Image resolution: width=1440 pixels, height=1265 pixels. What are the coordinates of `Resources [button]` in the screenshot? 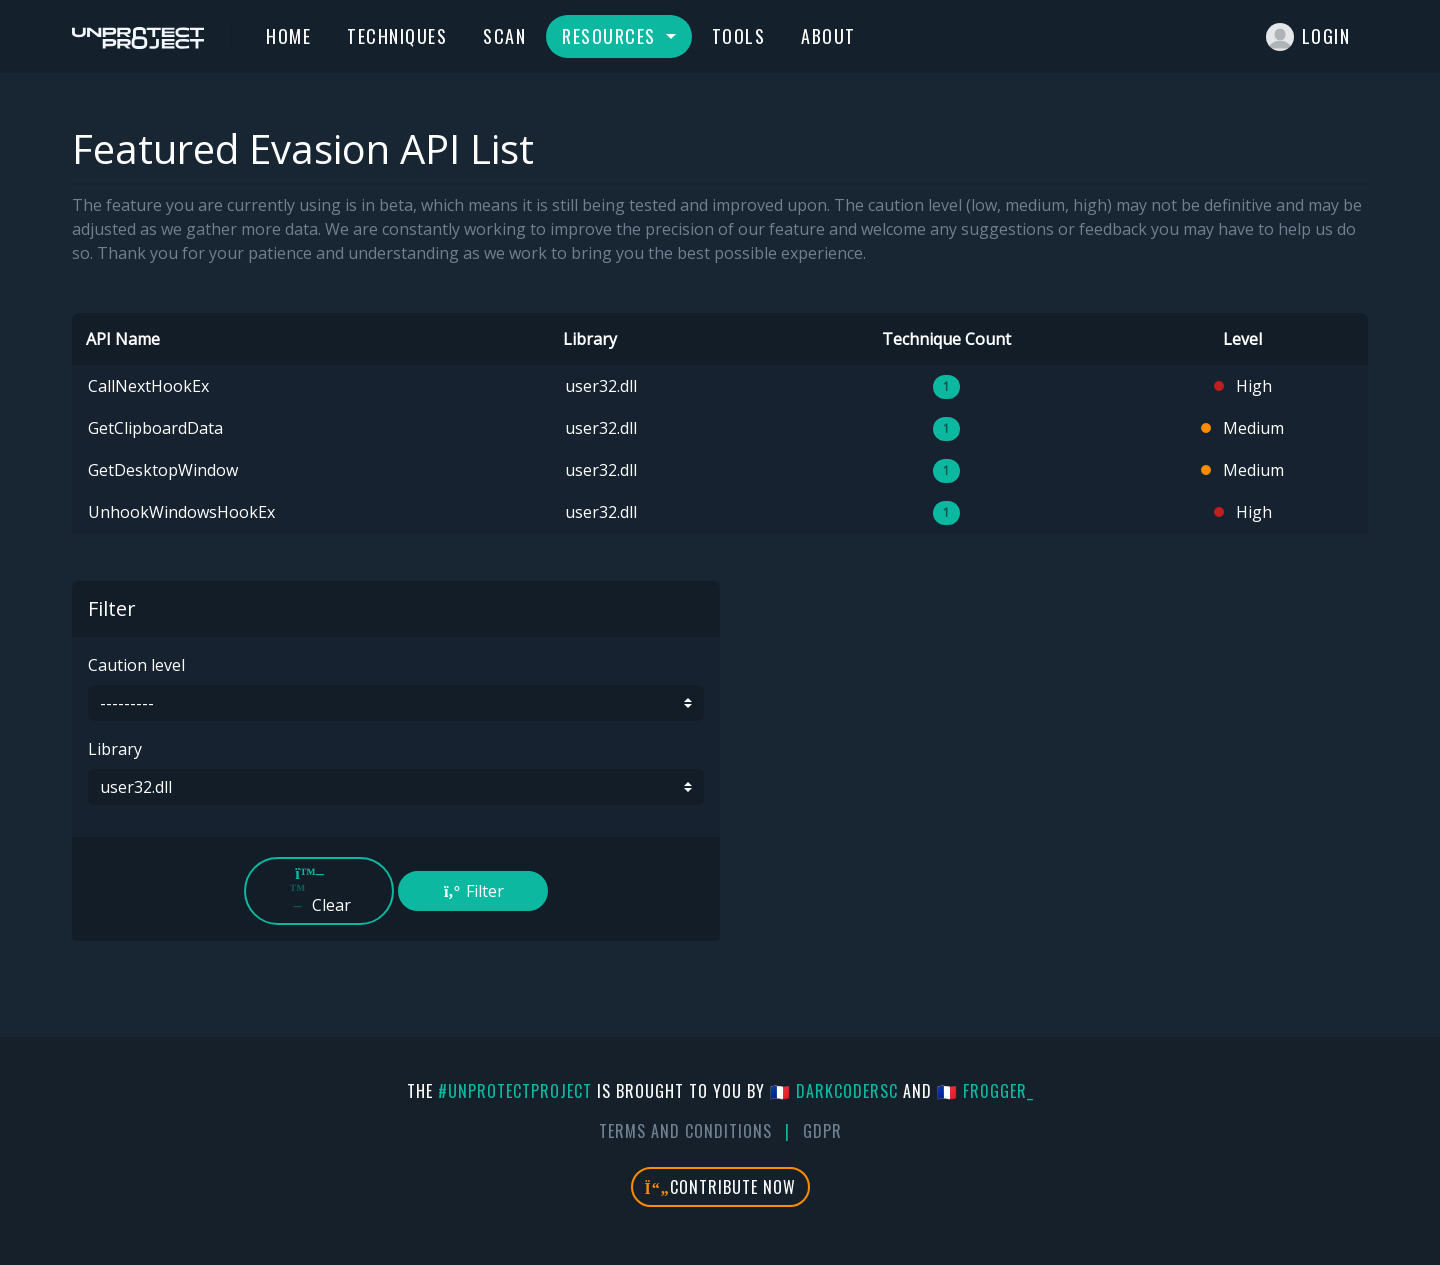 It's located at (611, 36).